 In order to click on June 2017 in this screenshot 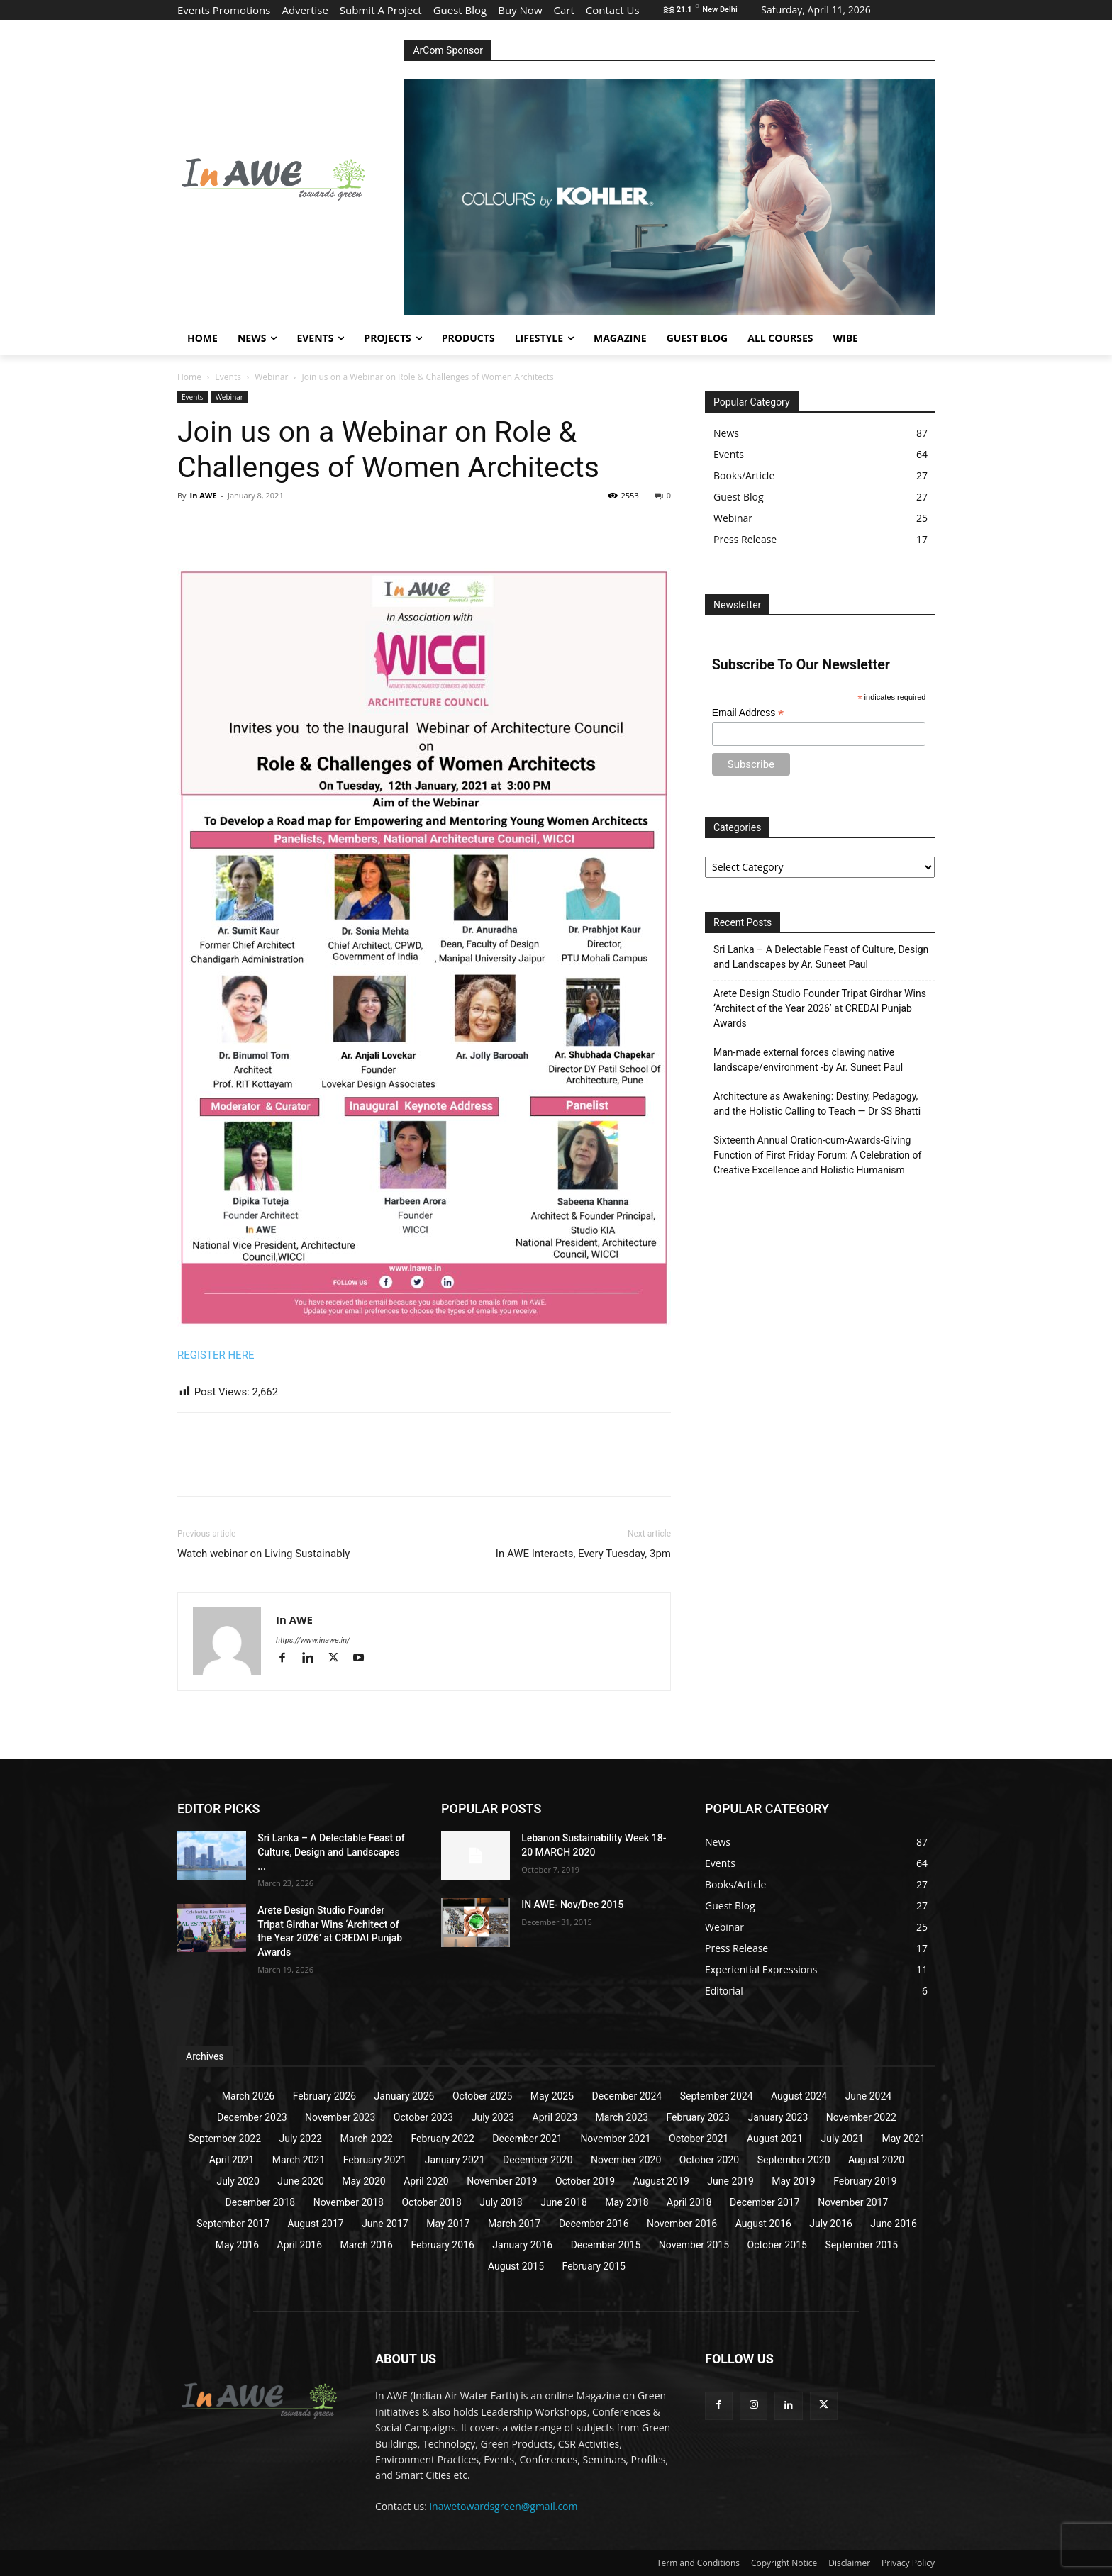, I will do `click(385, 2223)`.